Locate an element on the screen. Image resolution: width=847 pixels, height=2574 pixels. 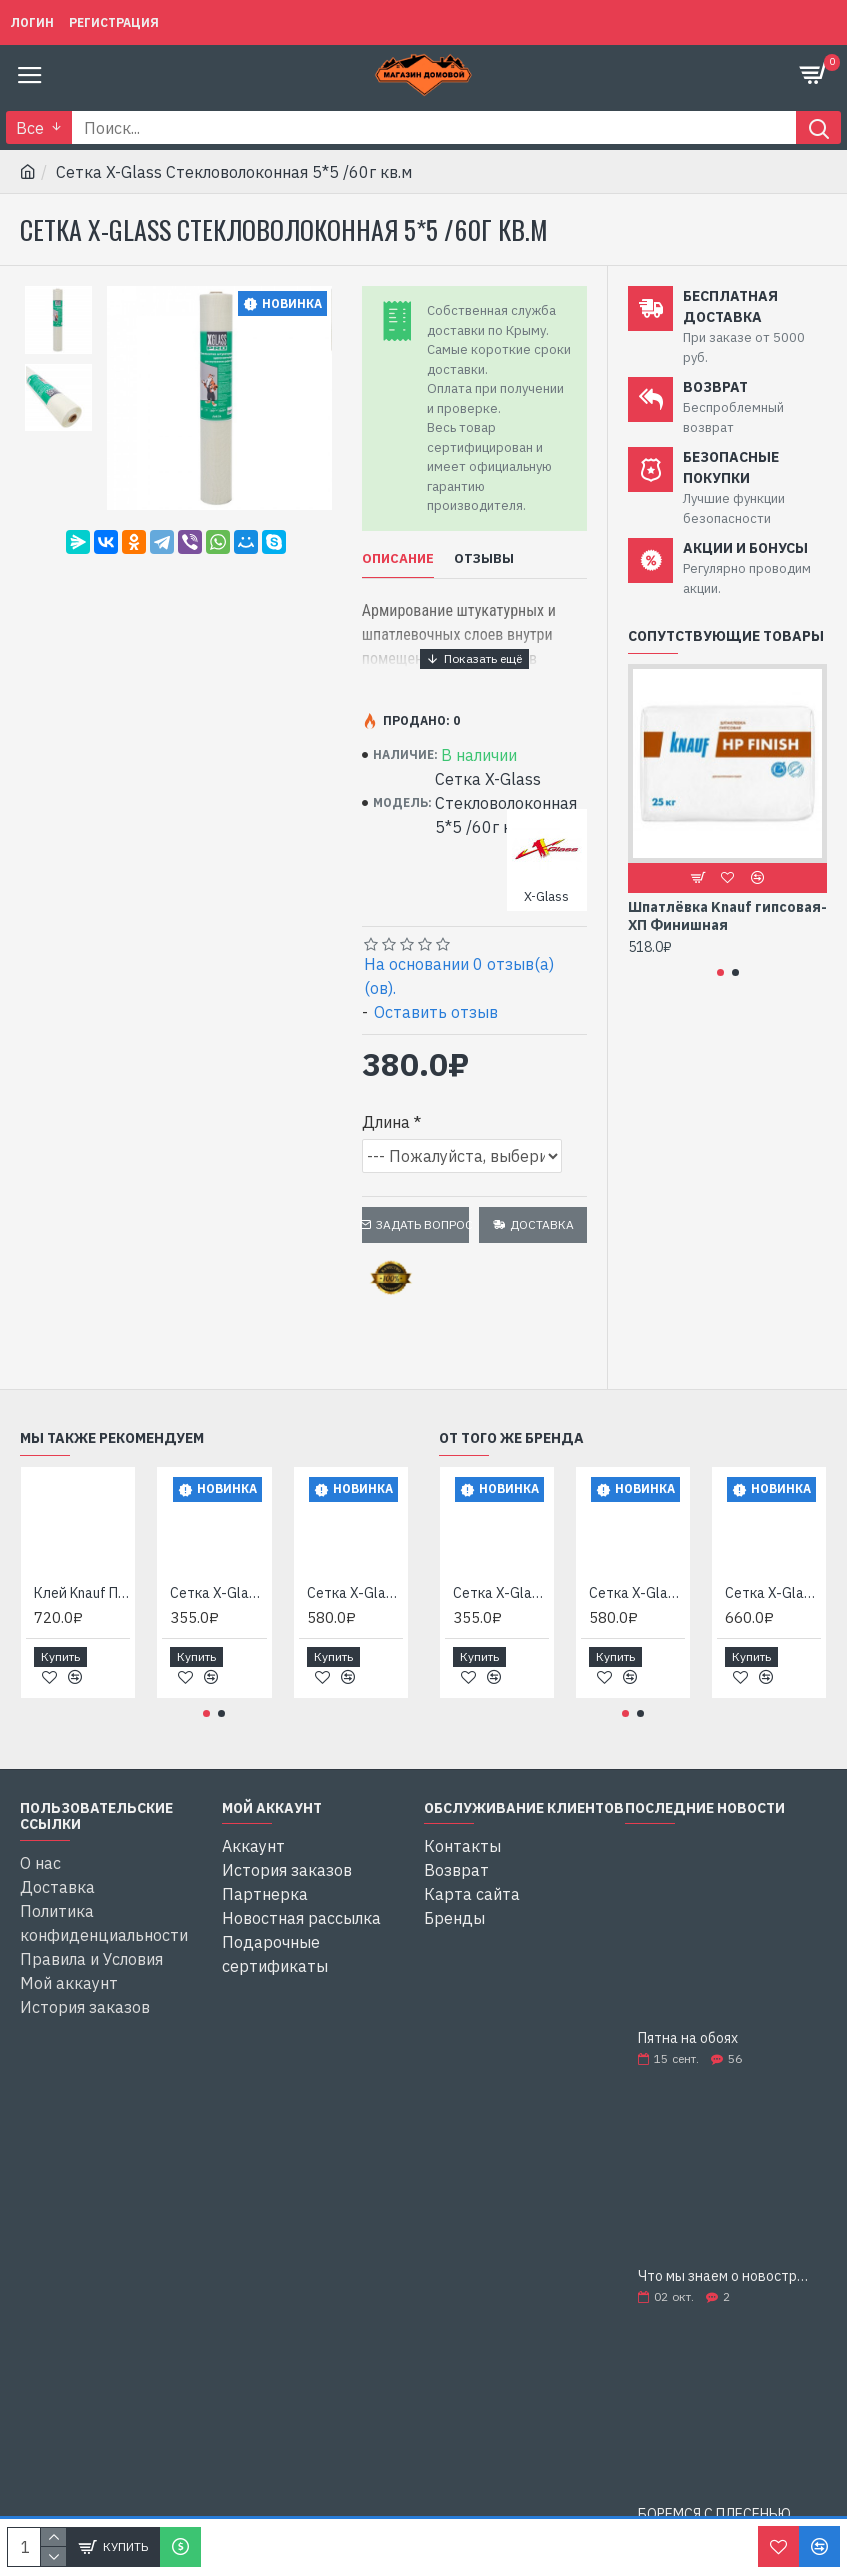
Описание is located at coordinates (398, 559).